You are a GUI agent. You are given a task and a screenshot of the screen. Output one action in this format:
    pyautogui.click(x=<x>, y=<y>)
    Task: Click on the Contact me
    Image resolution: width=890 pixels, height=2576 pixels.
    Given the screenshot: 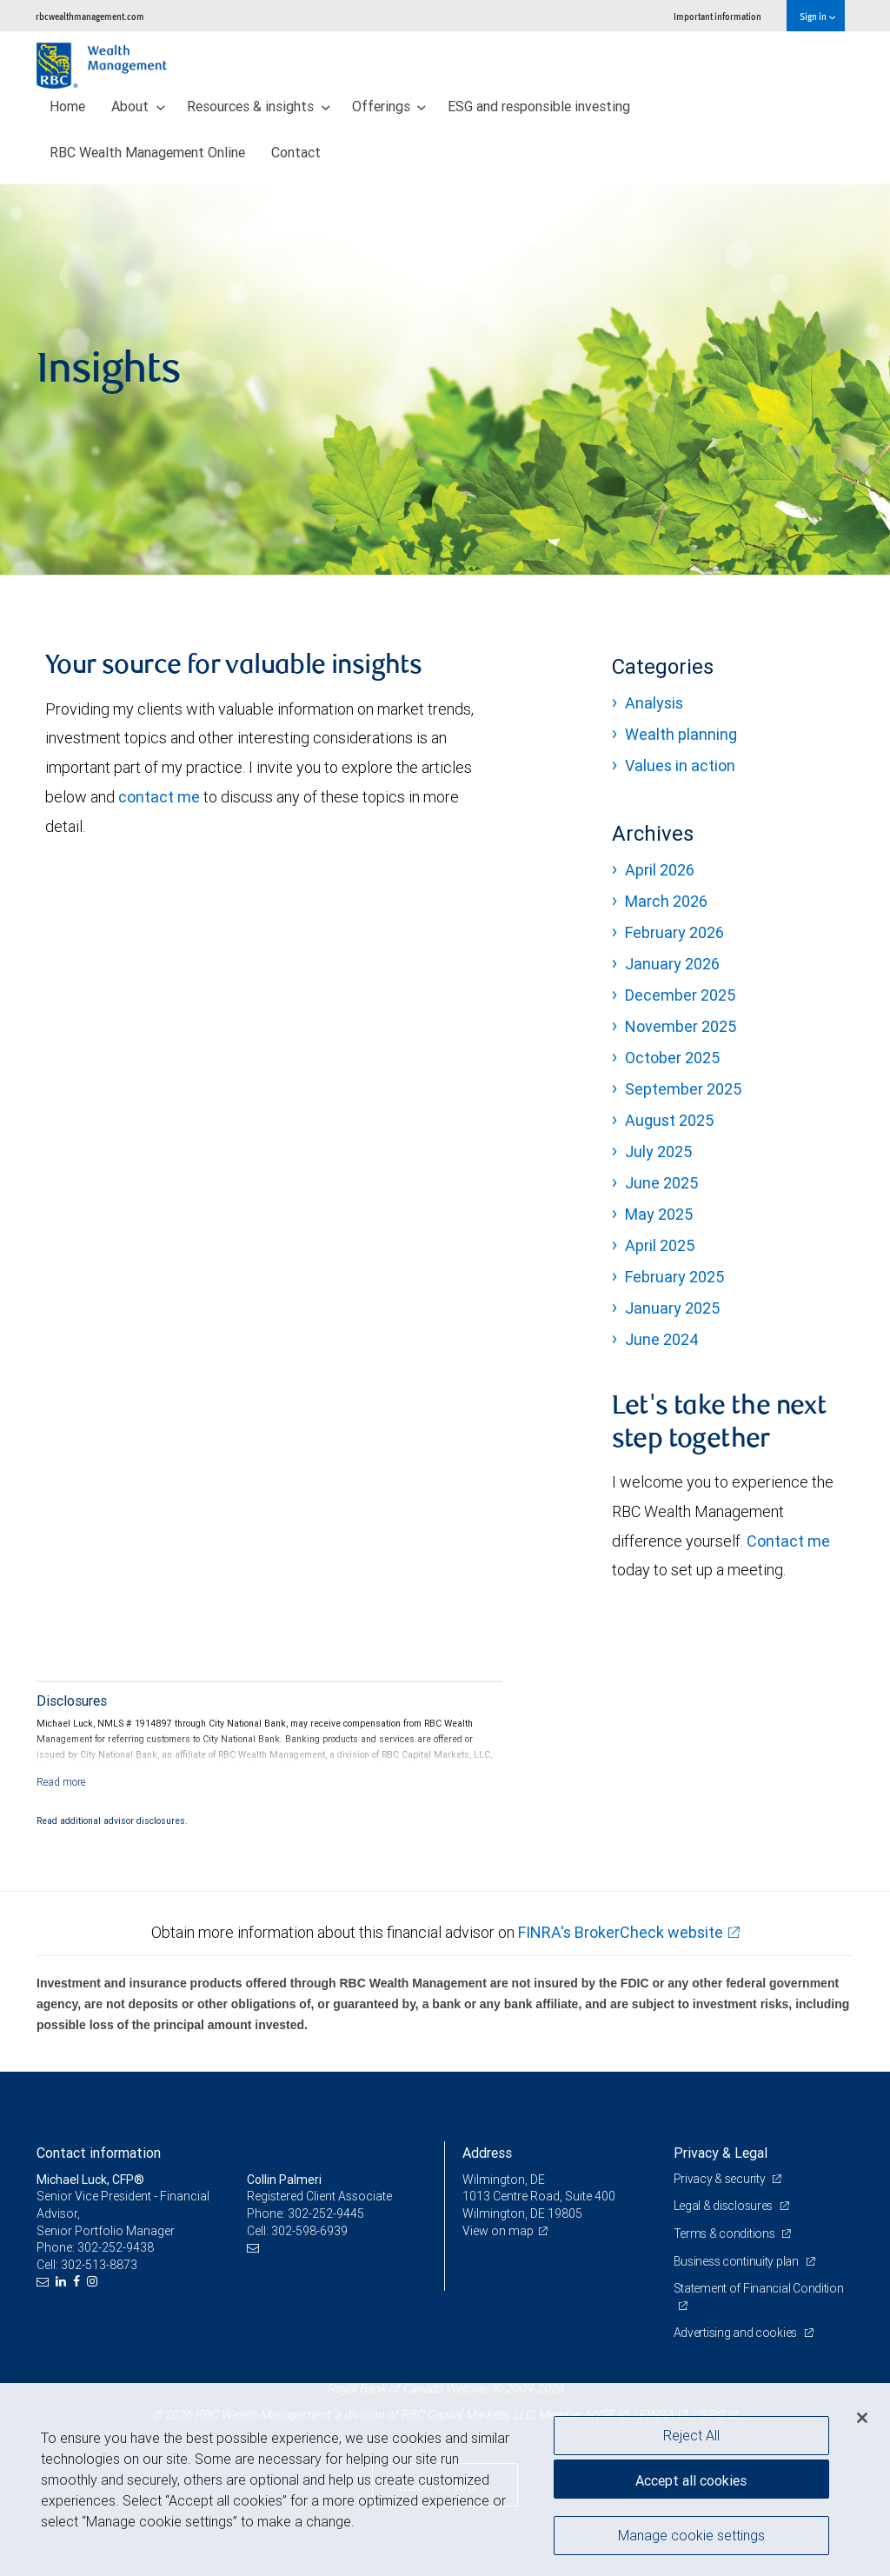 What is the action you would take?
    pyautogui.click(x=788, y=1541)
    